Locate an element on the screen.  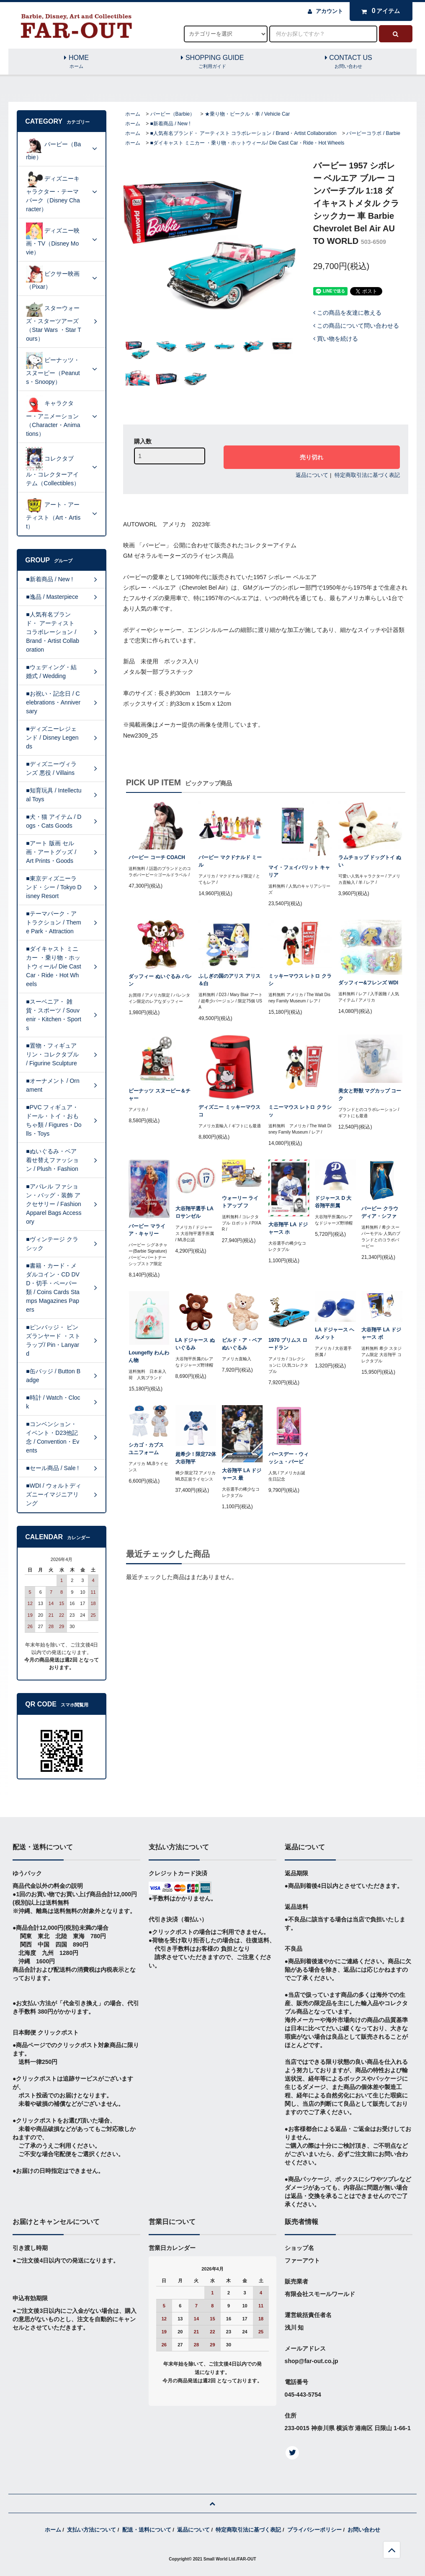
1970 プリムス ロードラン is located at coordinates (287, 1344).